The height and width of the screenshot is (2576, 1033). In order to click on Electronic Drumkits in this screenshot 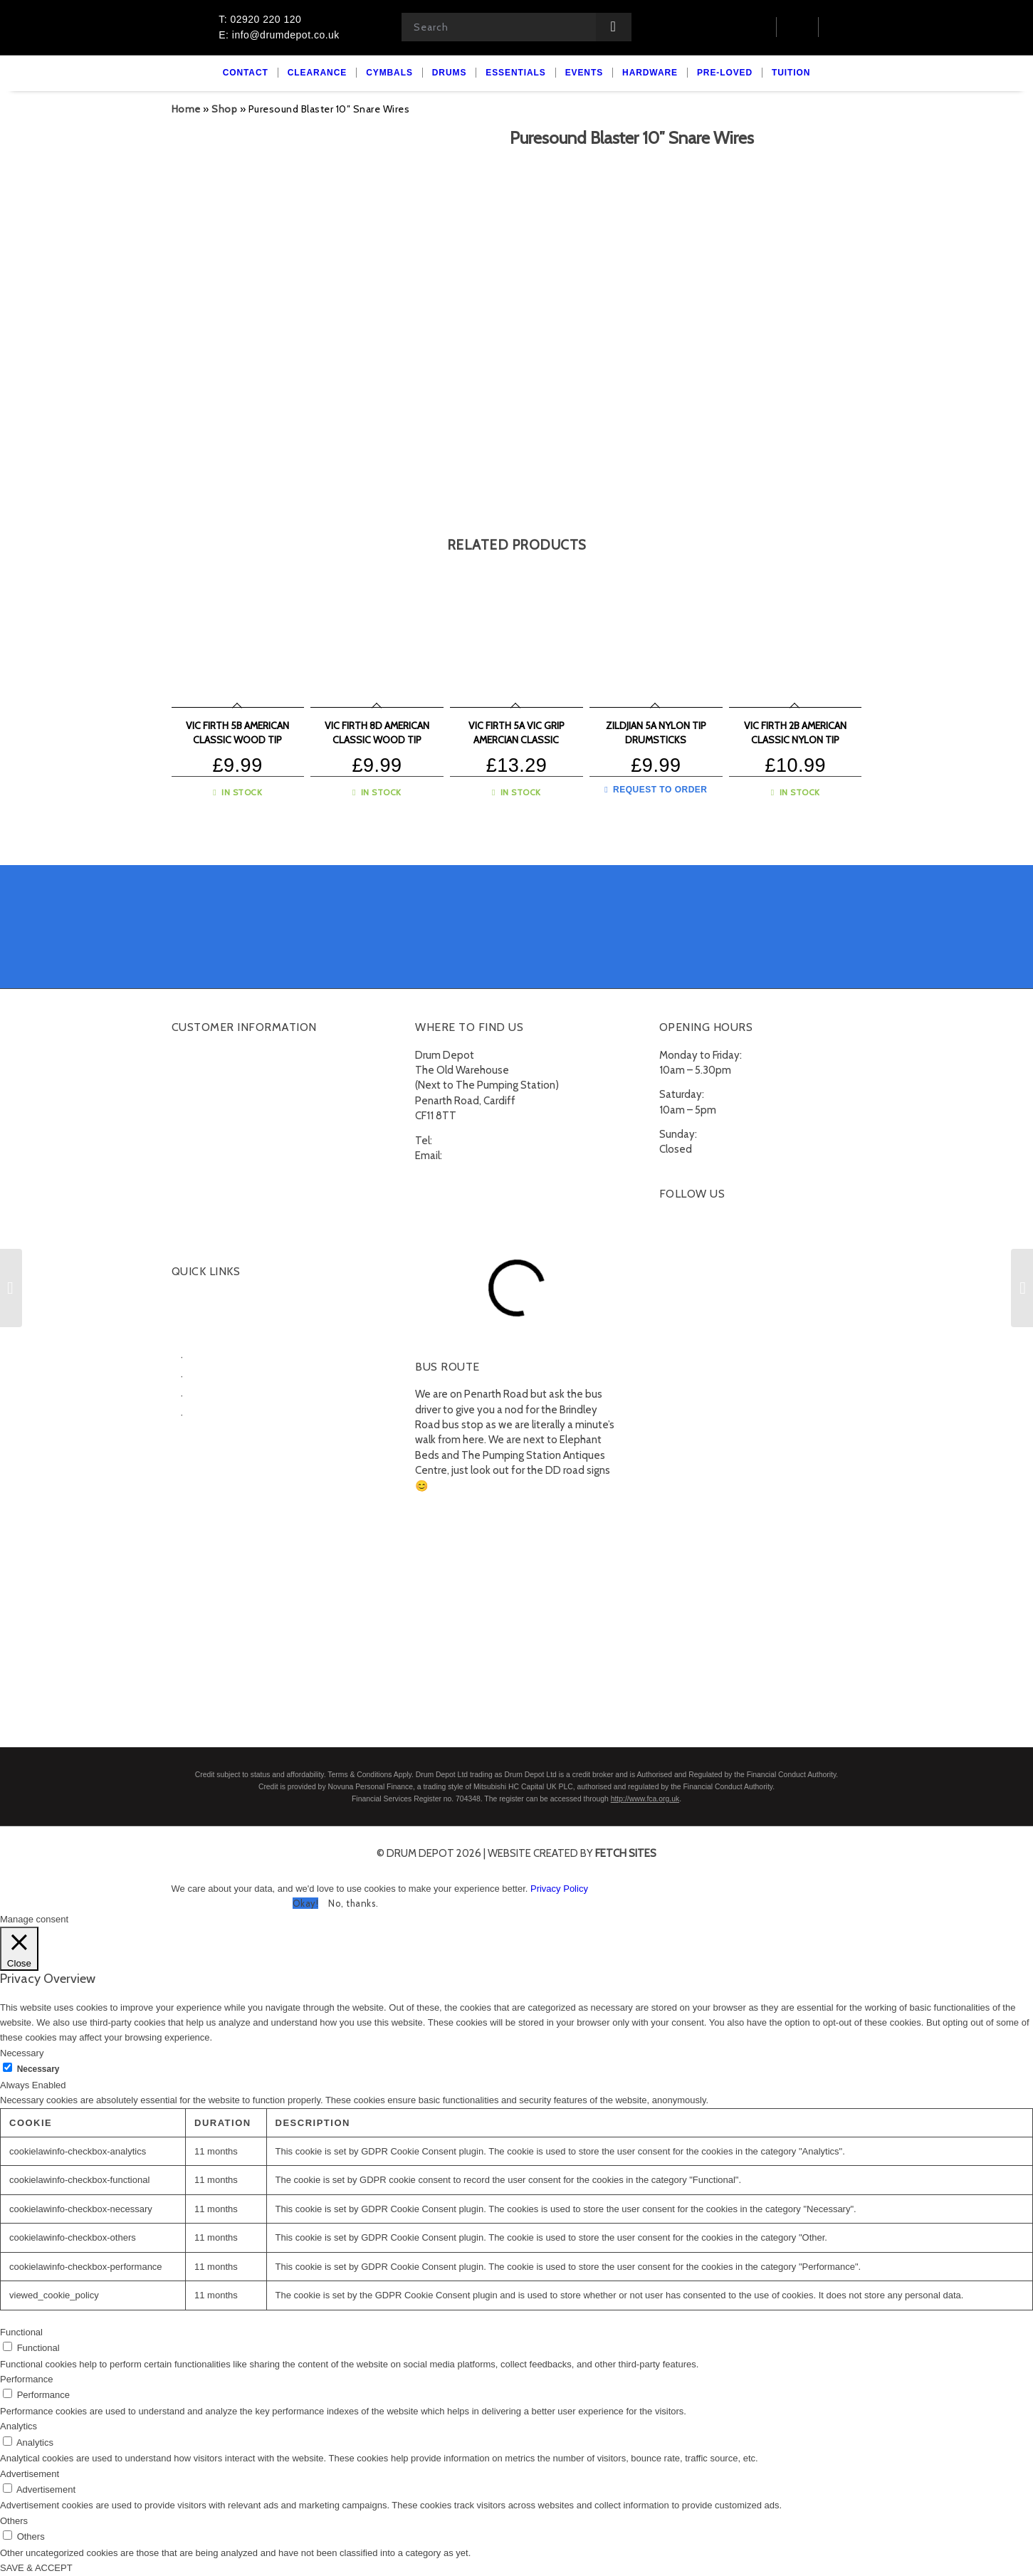, I will do `click(234, 1373)`.